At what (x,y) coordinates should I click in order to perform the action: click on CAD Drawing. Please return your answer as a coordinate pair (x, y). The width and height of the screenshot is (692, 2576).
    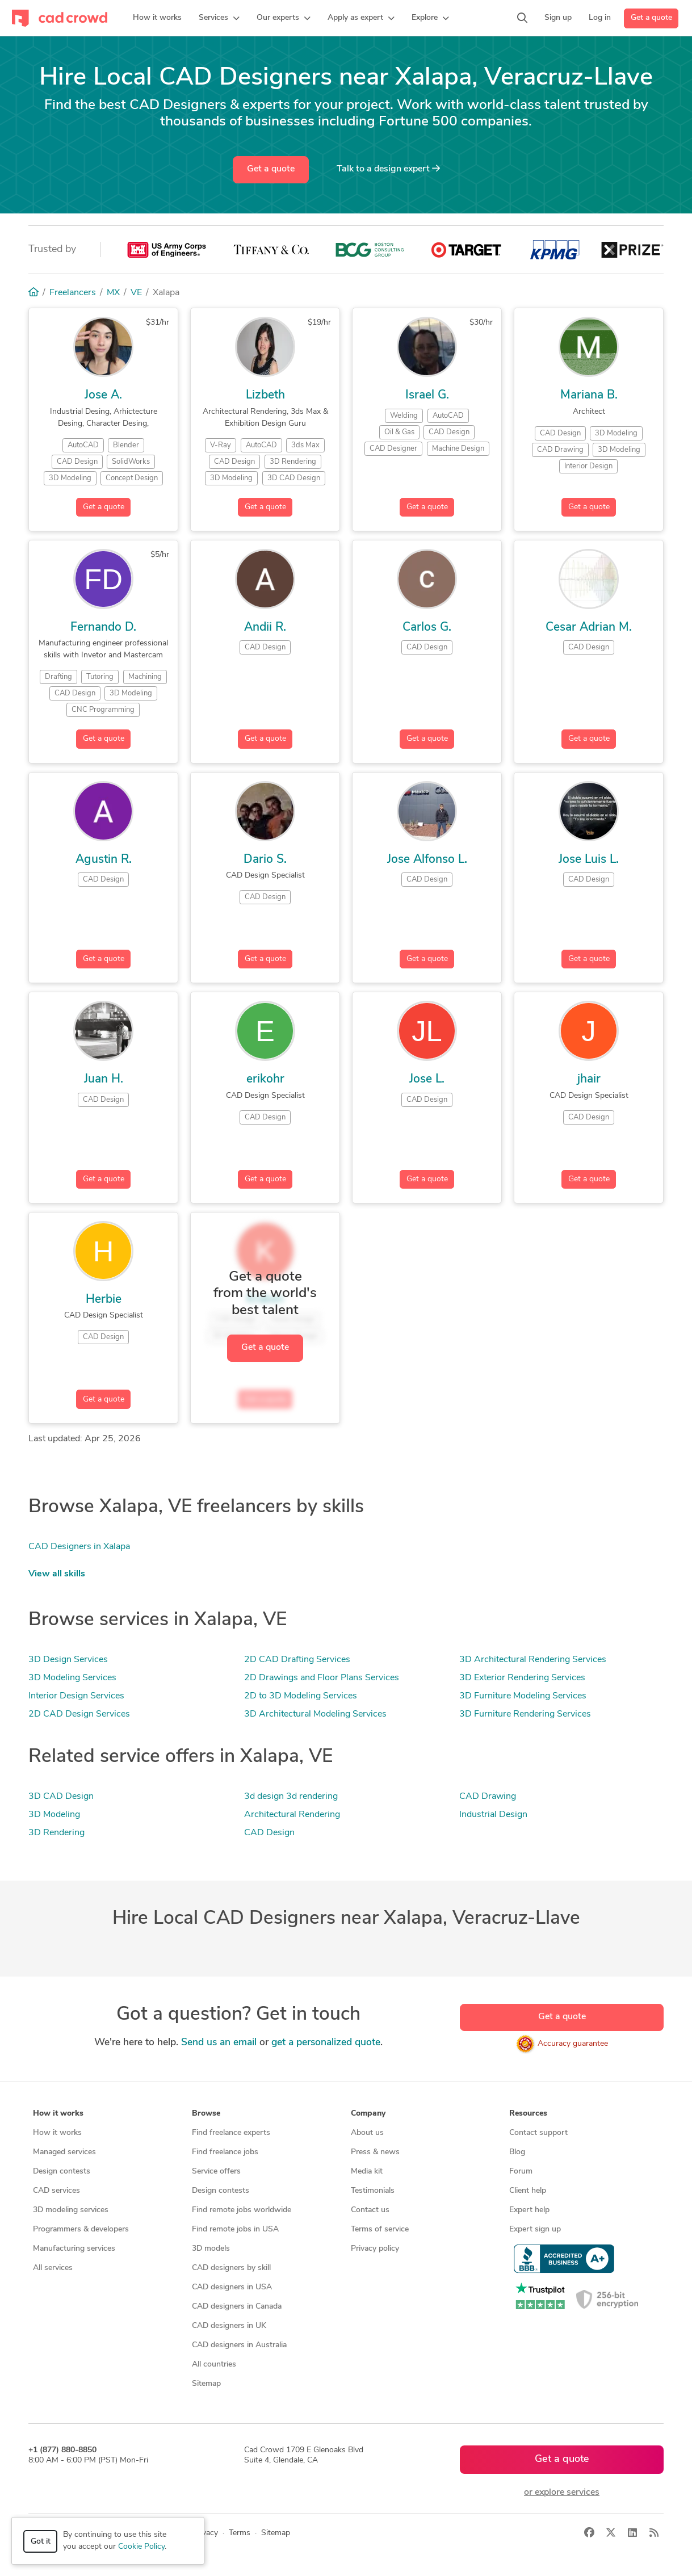
    Looking at the image, I should click on (487, 1796).